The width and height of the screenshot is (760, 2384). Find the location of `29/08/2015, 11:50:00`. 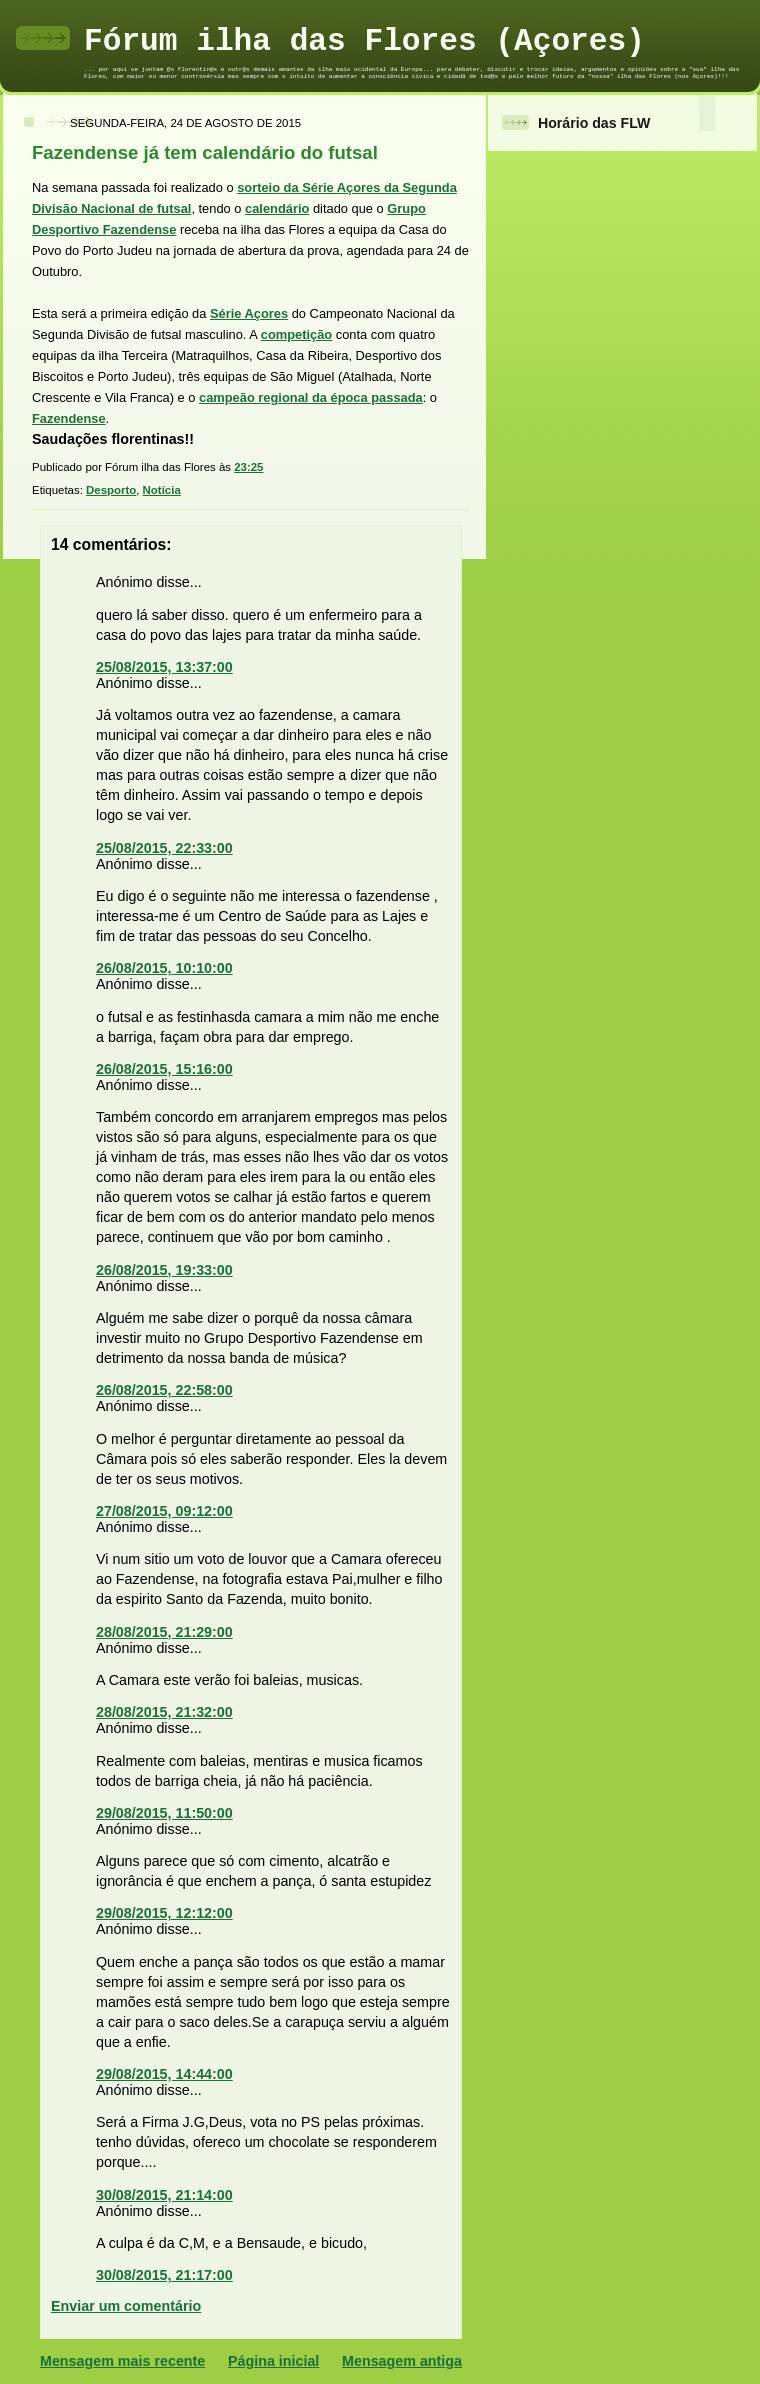

29/08/2015, 11:50:00 is located at coordinates (164, 1813).